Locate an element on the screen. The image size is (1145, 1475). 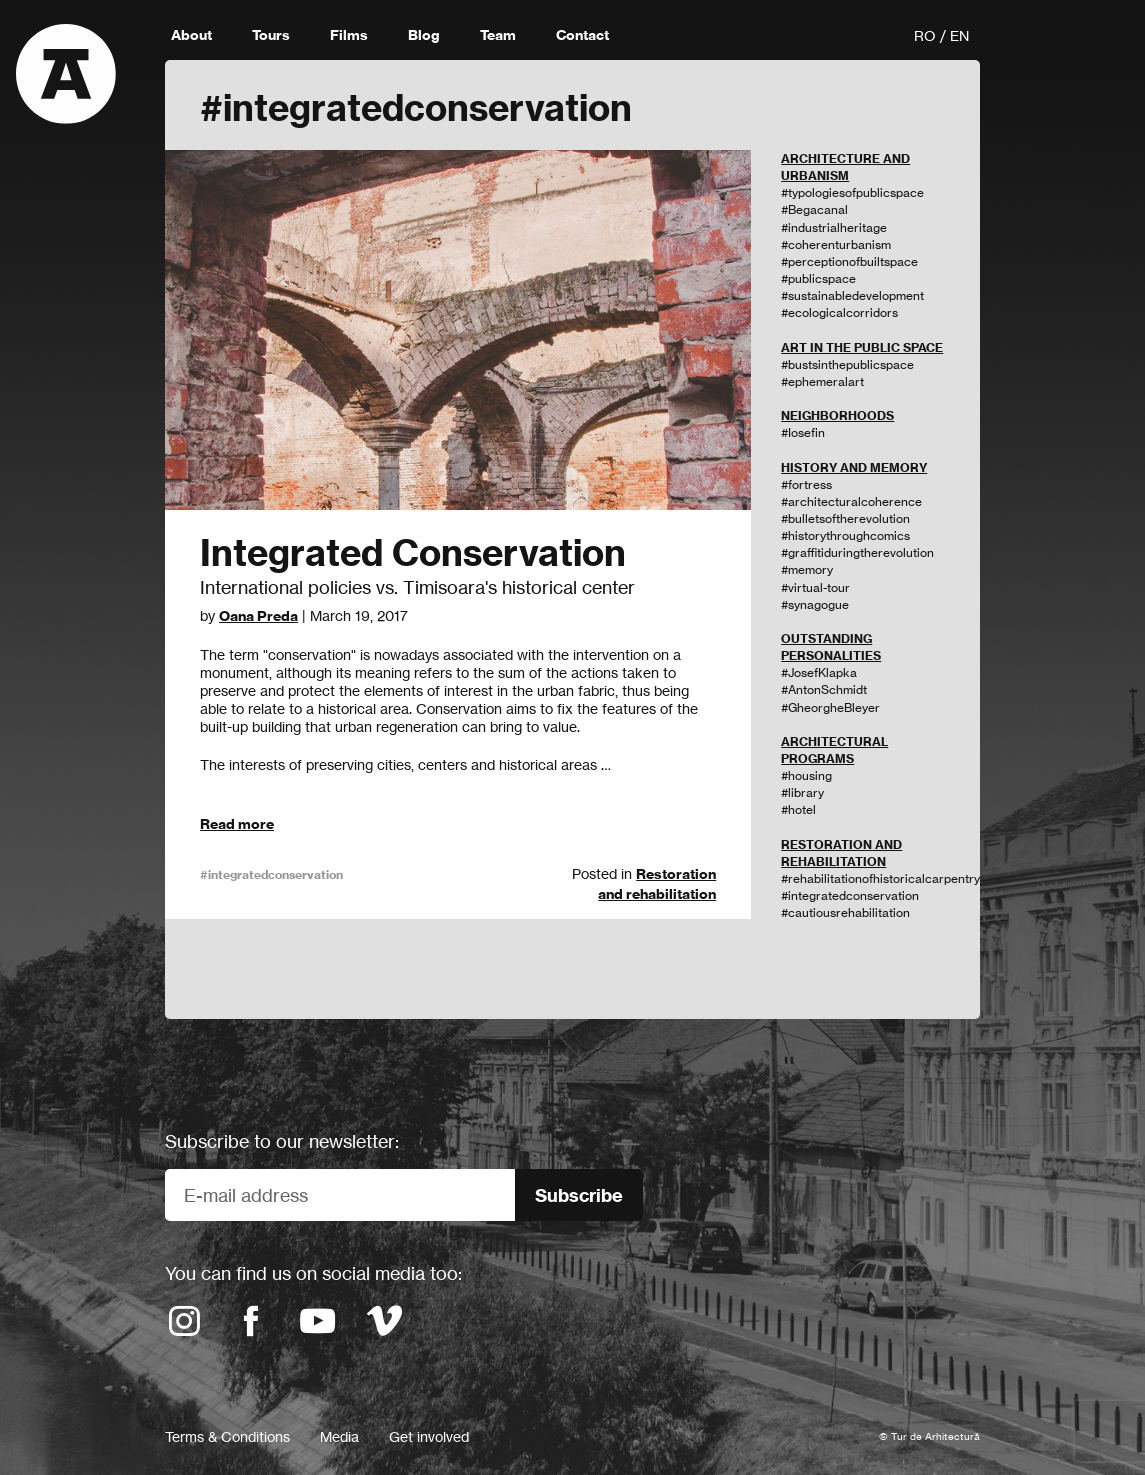
RO is located at coordinates (925, 35).